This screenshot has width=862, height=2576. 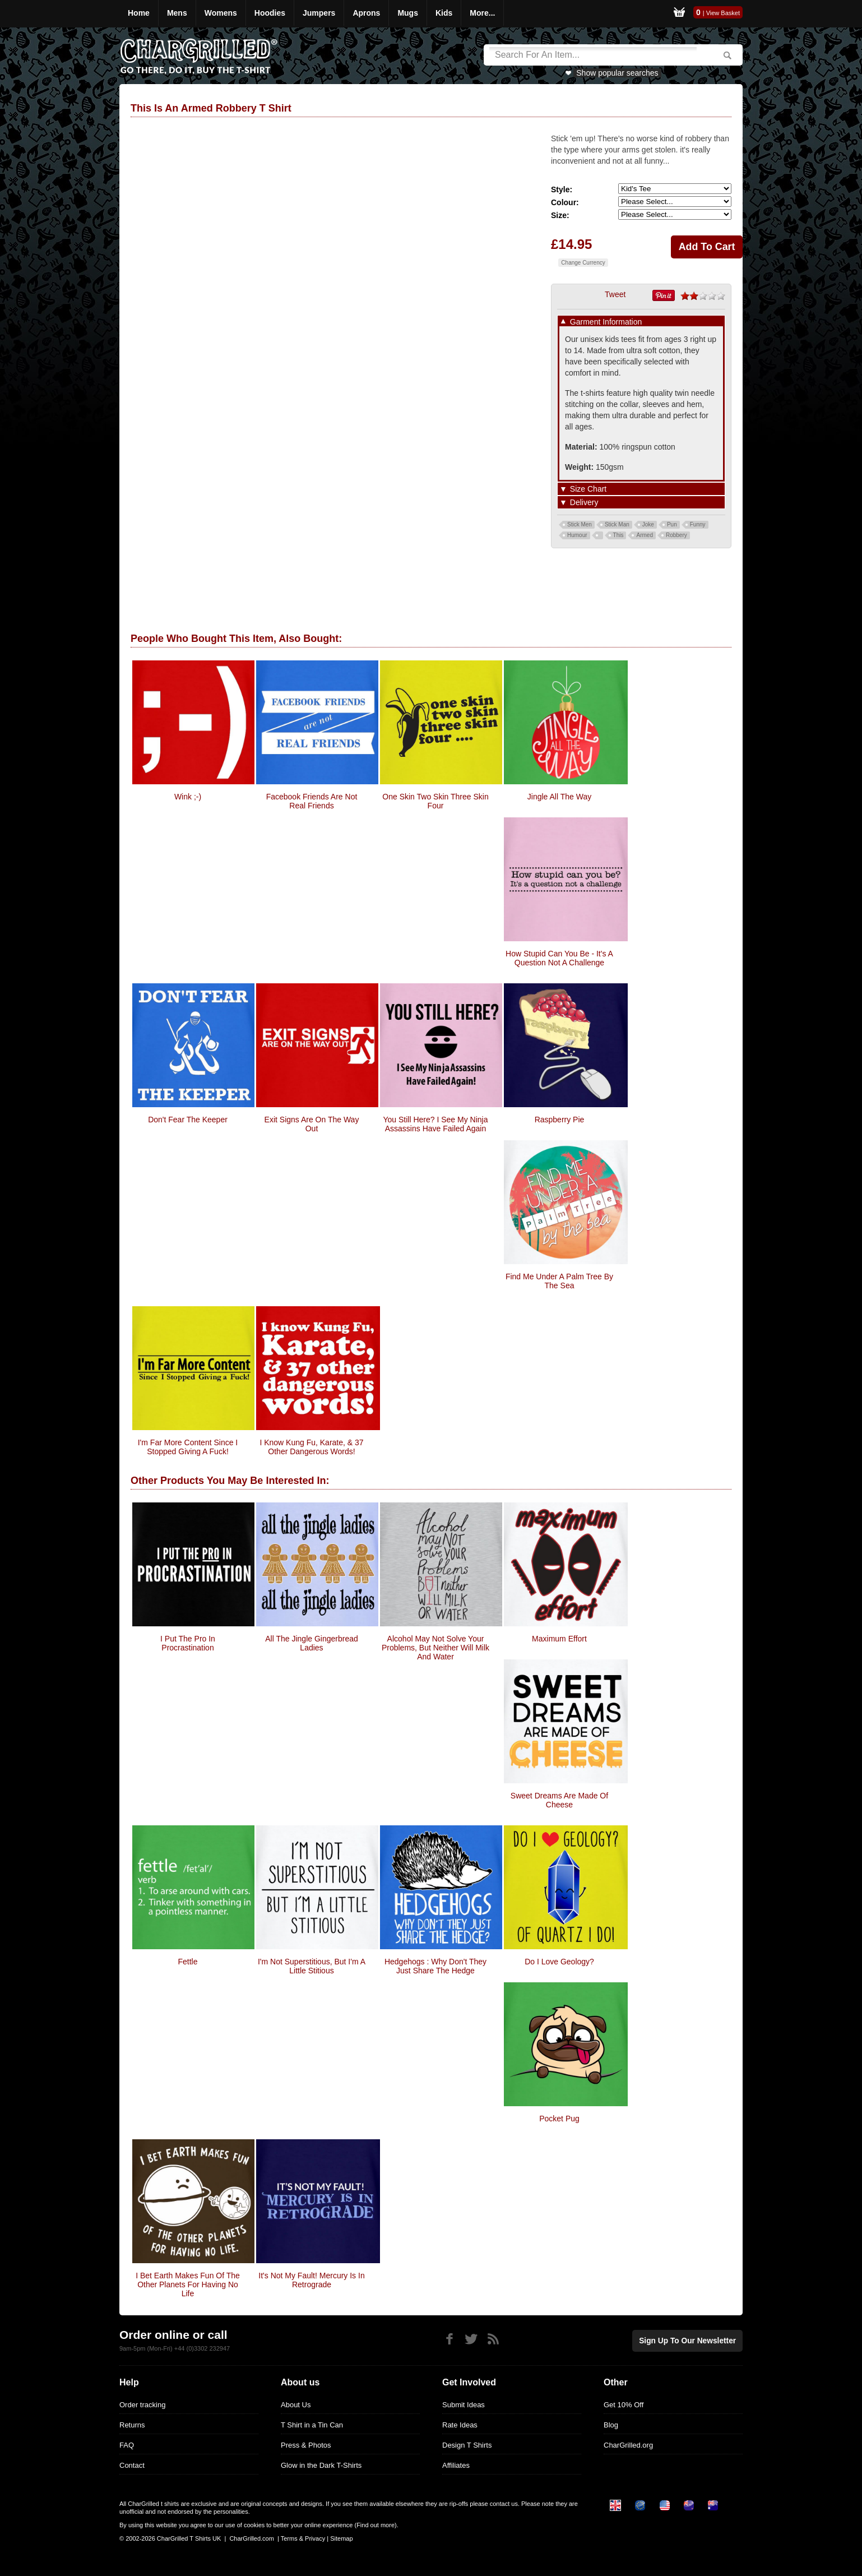 I want to click on Joke, so click(x=648, y=524).